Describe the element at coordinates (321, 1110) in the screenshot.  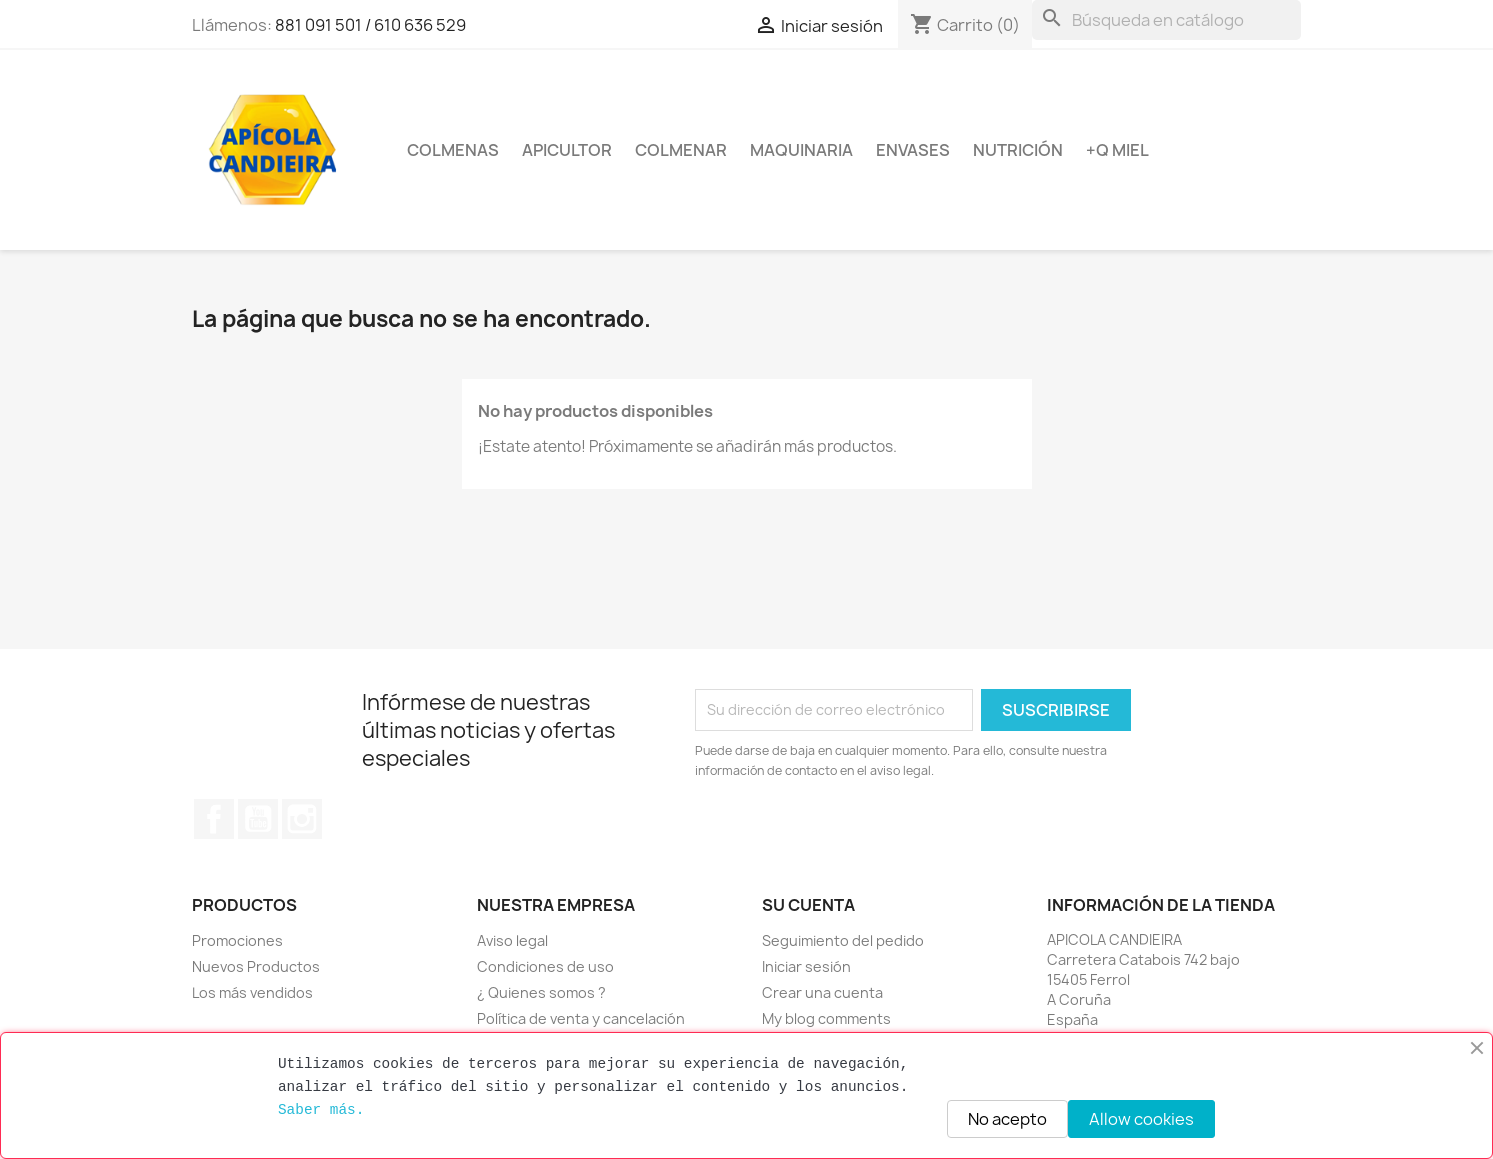
I see `Saber más.` at that location.